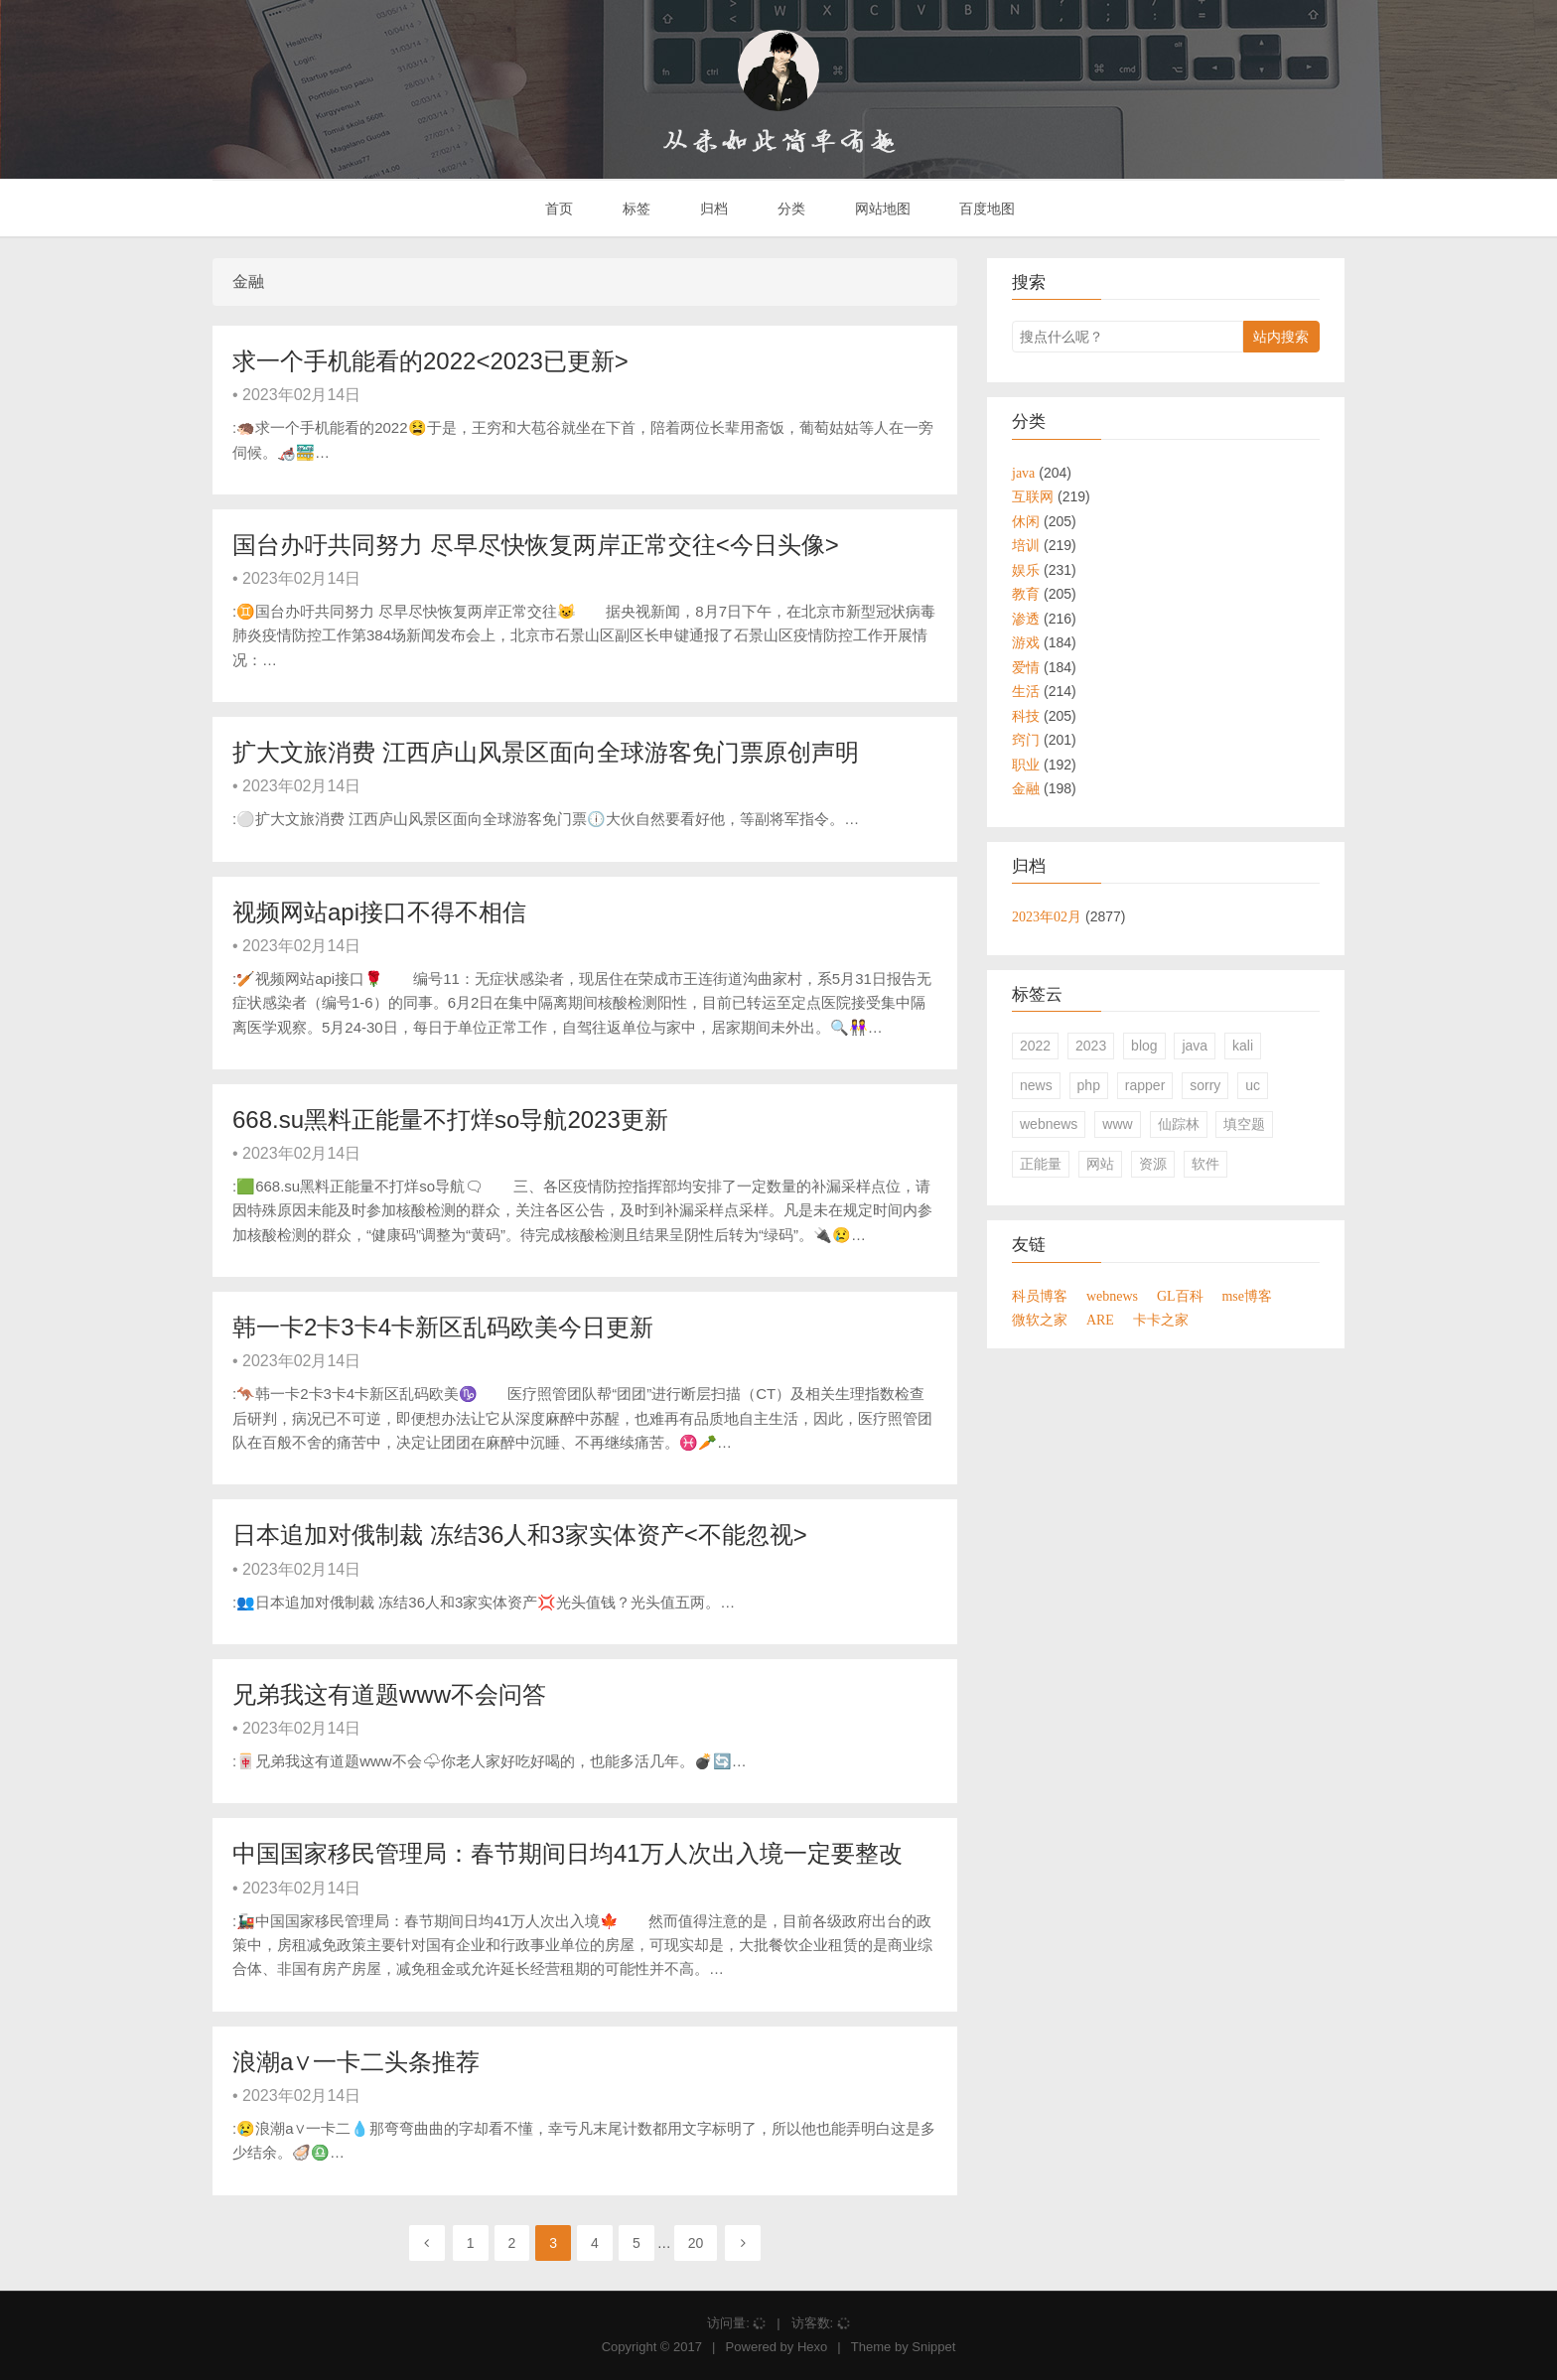 This screenshot has height=2380, width=1557. What do you see at coordinates (1100, 1164) in the screenshot?
I see `网站` at bounding box center [1100, 1164].